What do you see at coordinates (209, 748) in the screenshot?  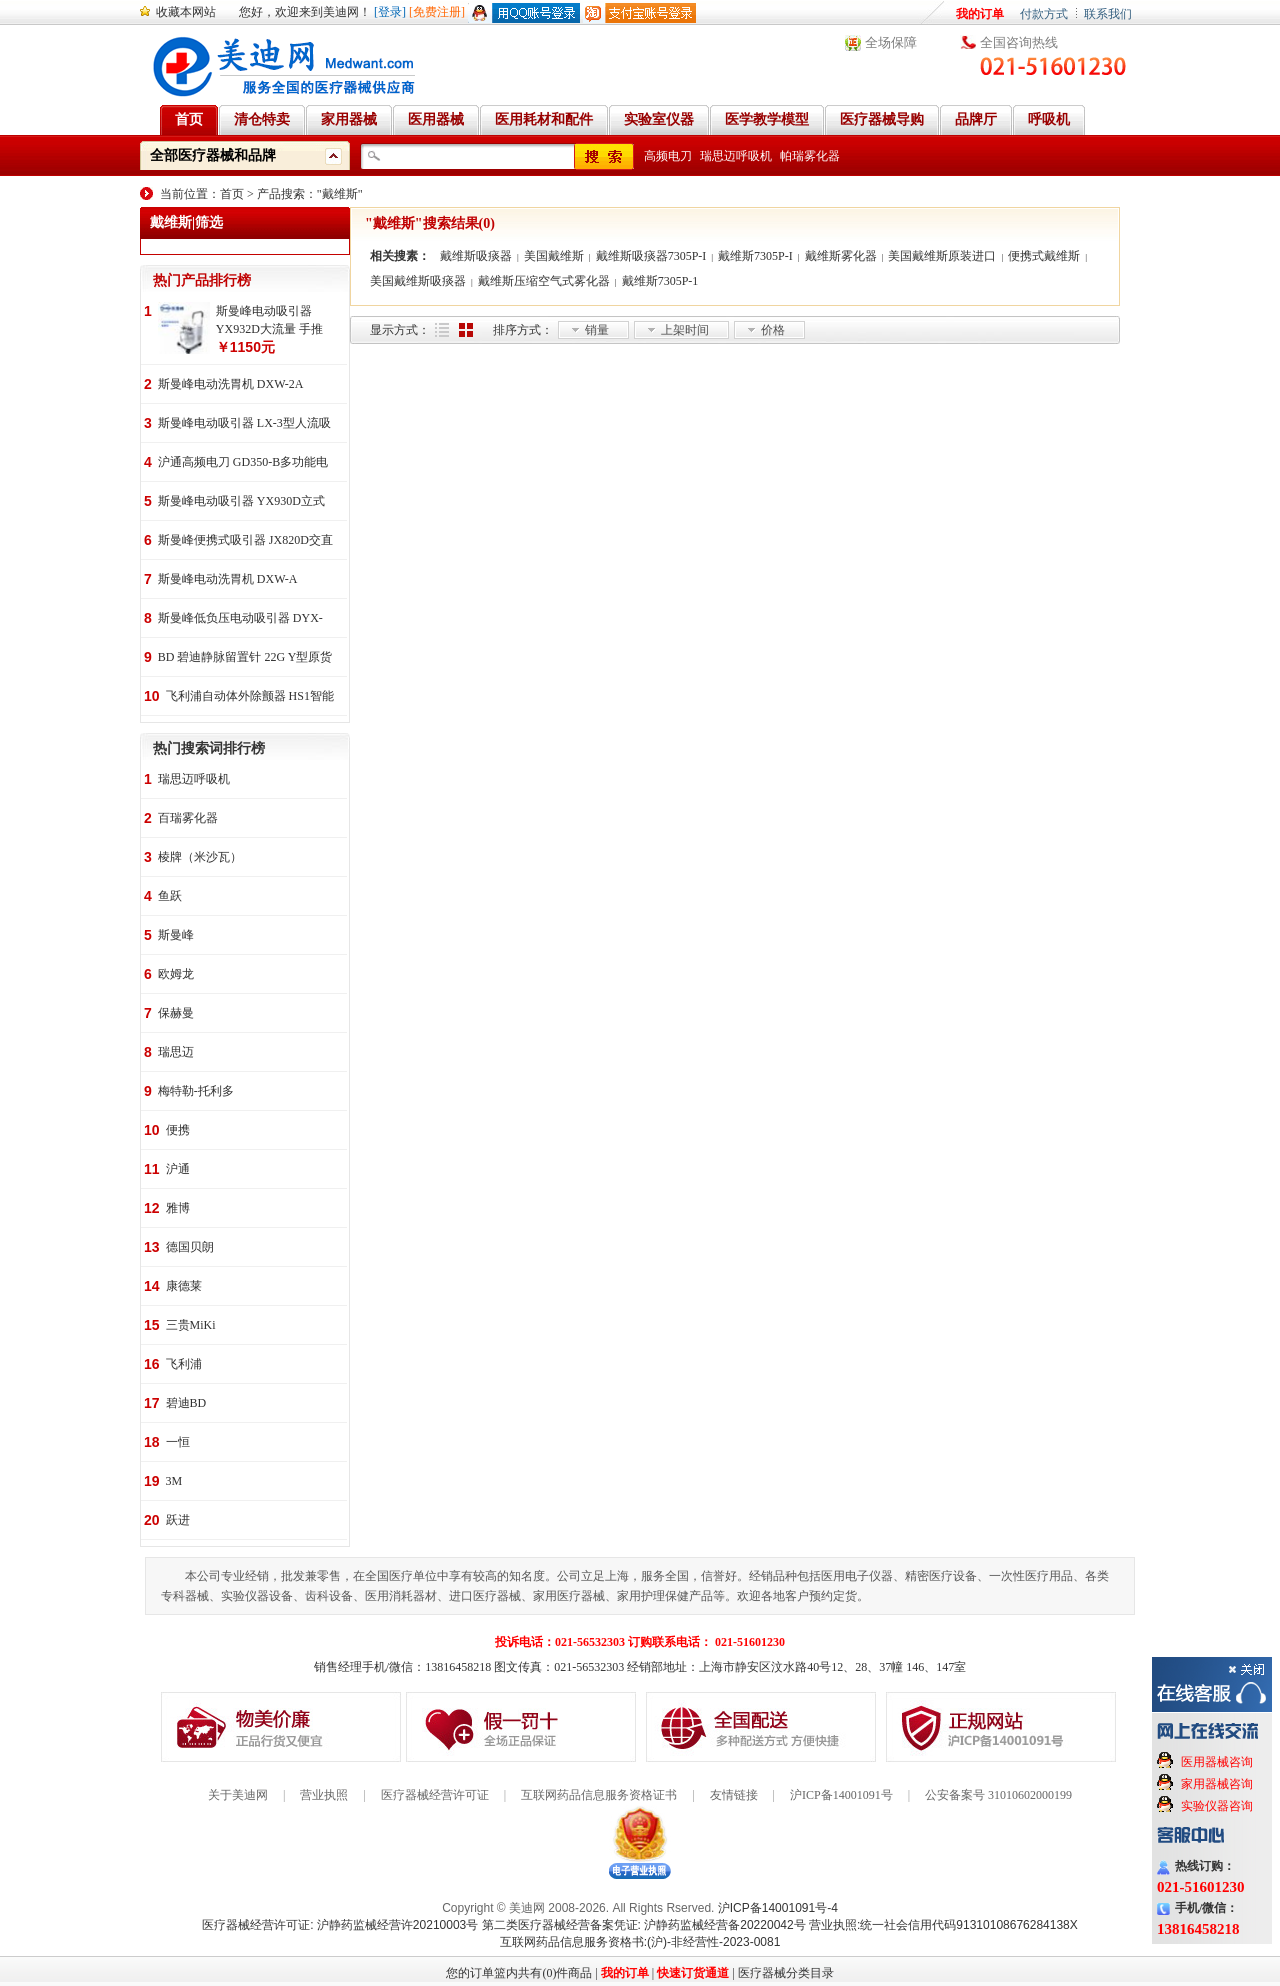 I see `热门搜索词排行榜` at bounding box center [209, 748].